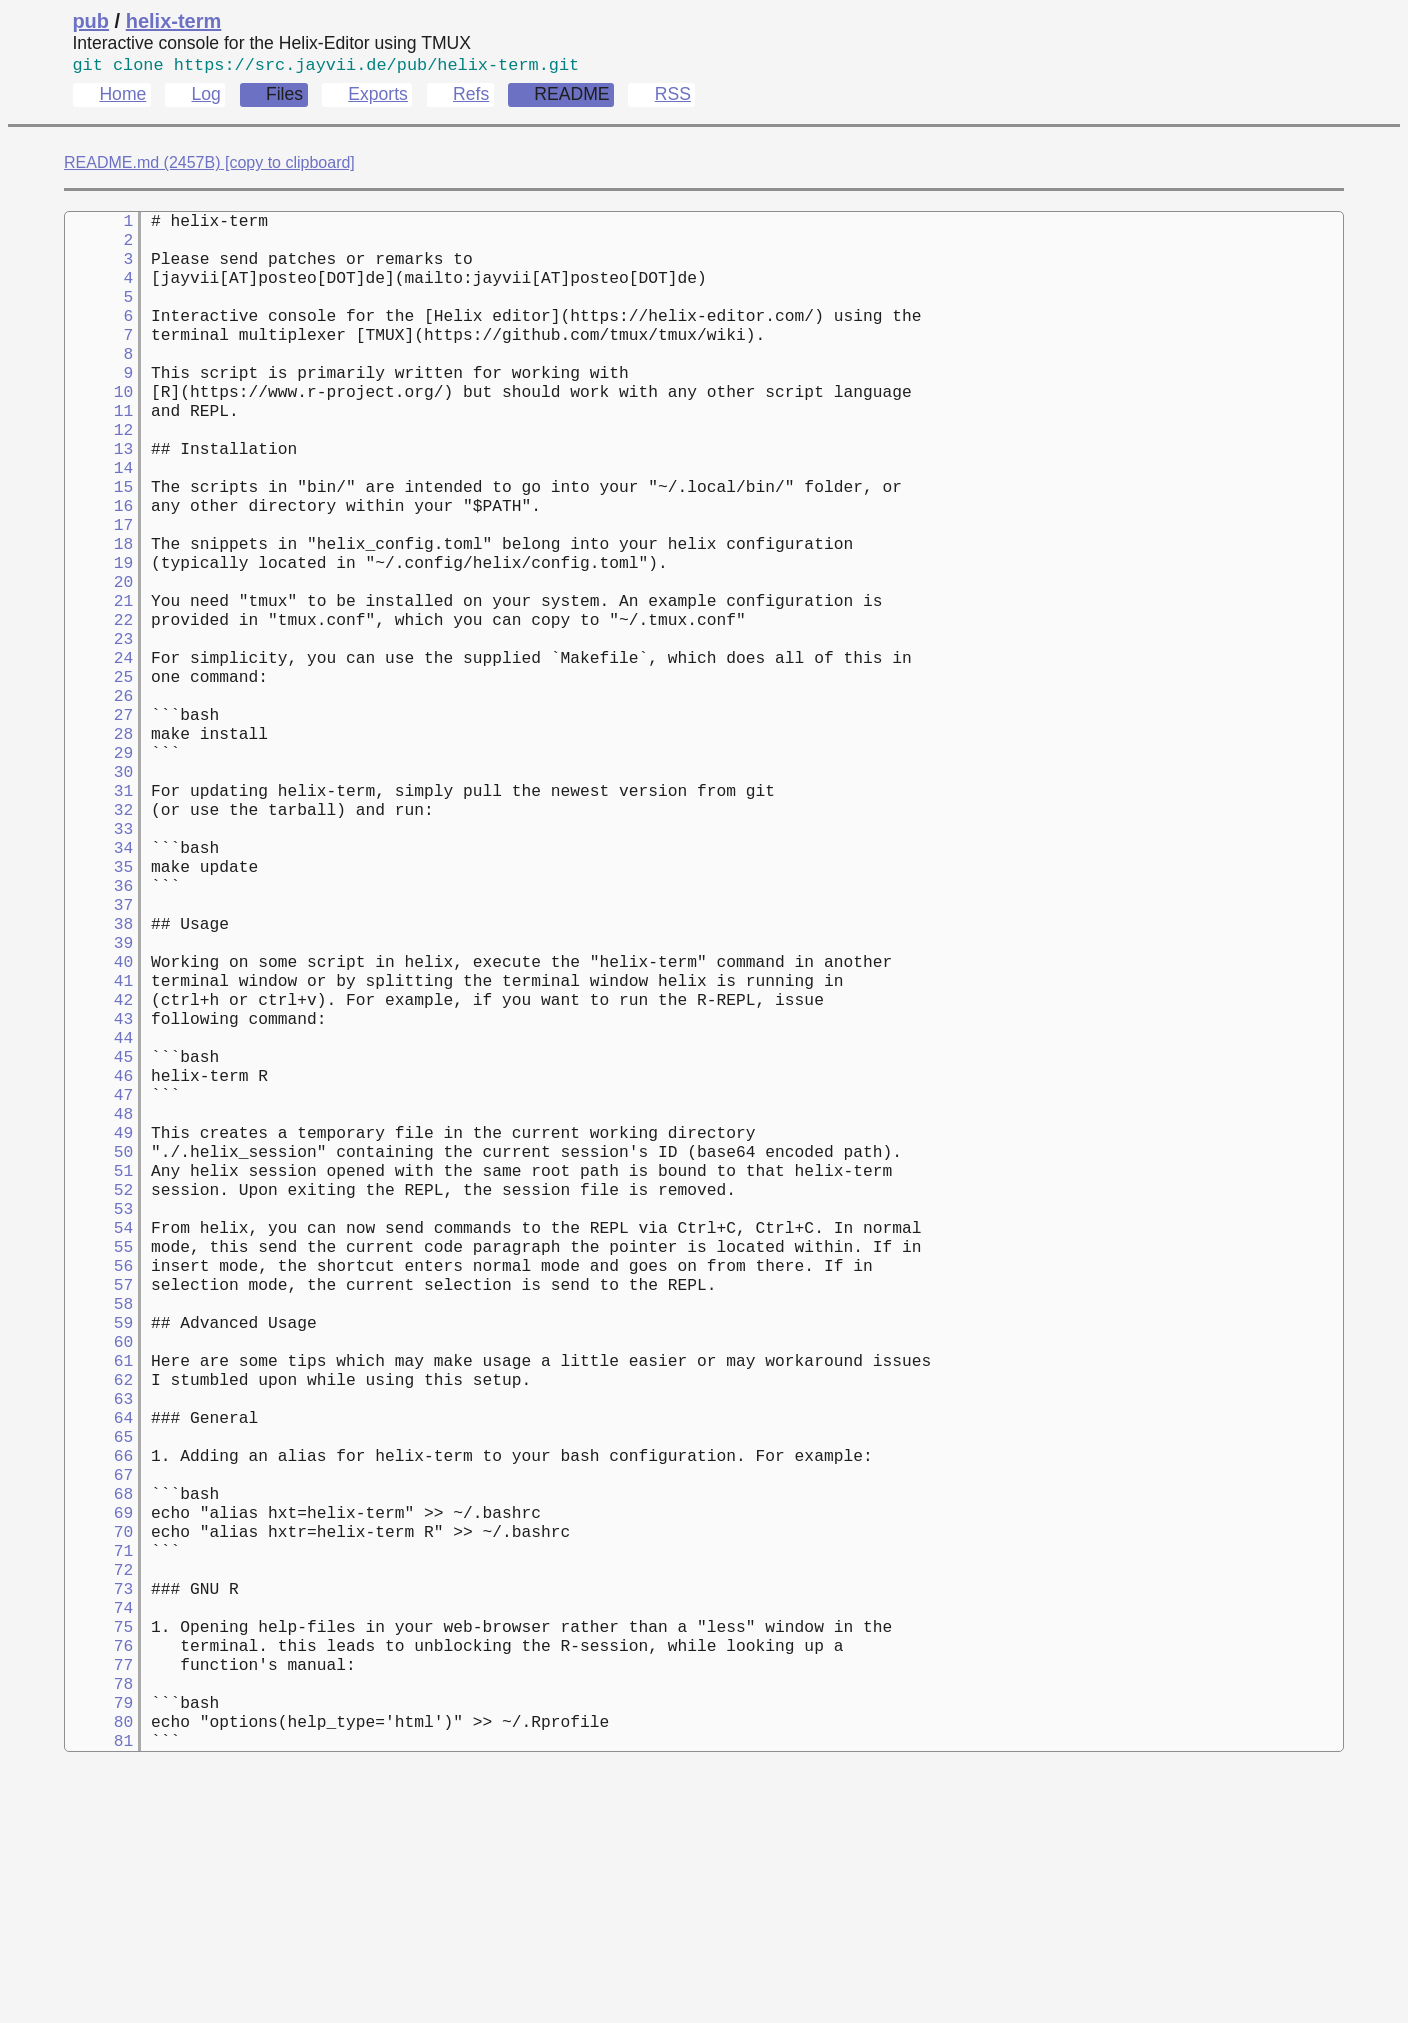  Describe the element at coordinates (99, 1261) in the screenshot. I see `48` at that location.